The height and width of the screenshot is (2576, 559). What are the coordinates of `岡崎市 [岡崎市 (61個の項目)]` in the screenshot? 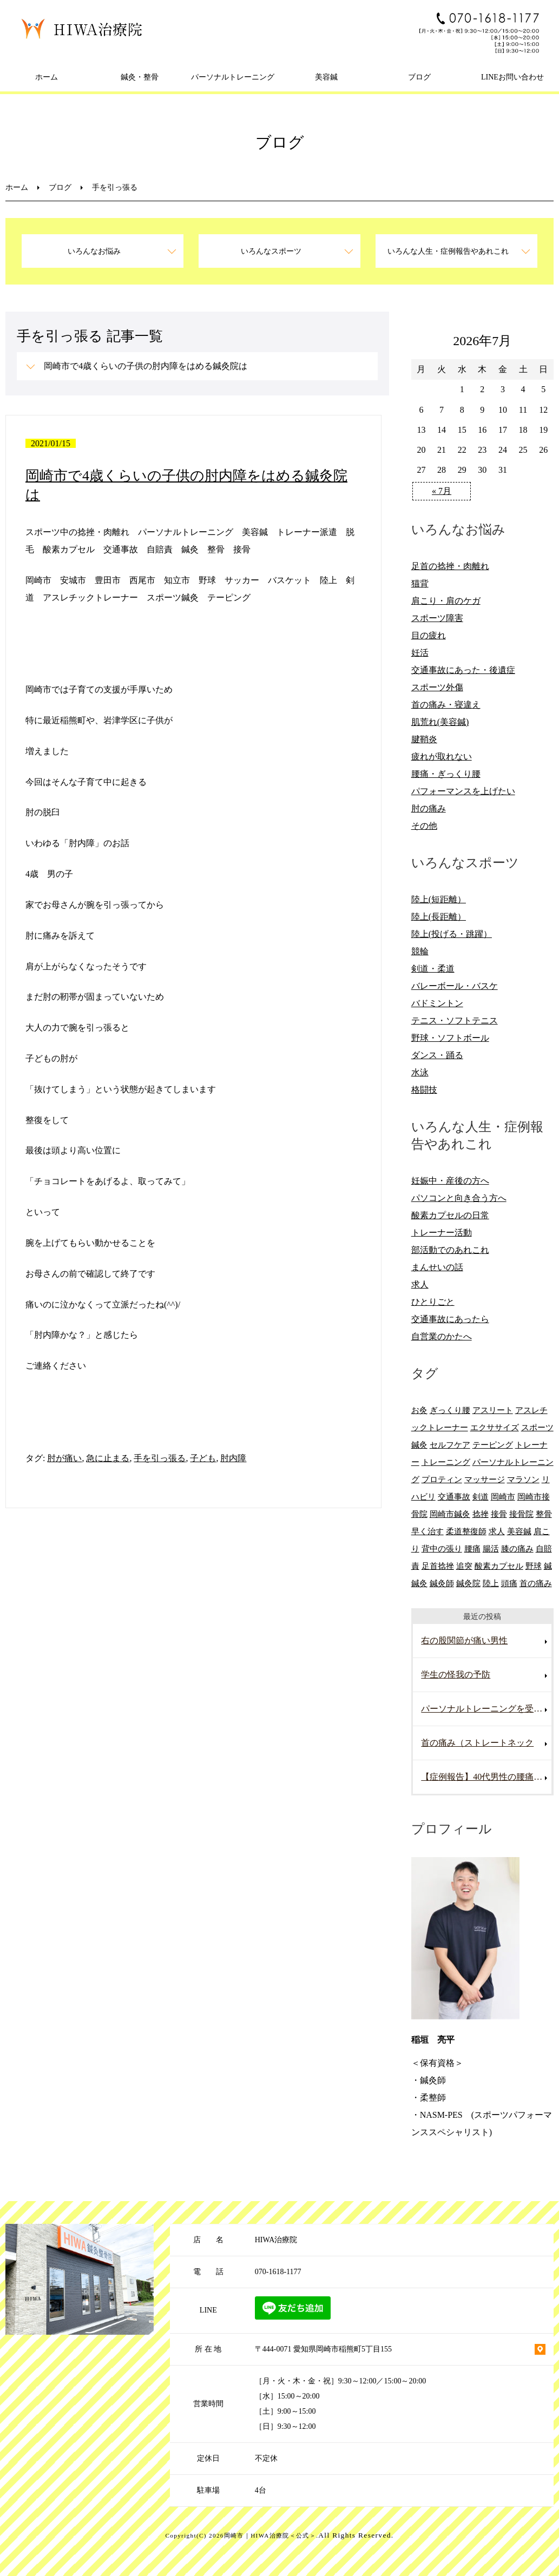 It's located at (503, 1496).